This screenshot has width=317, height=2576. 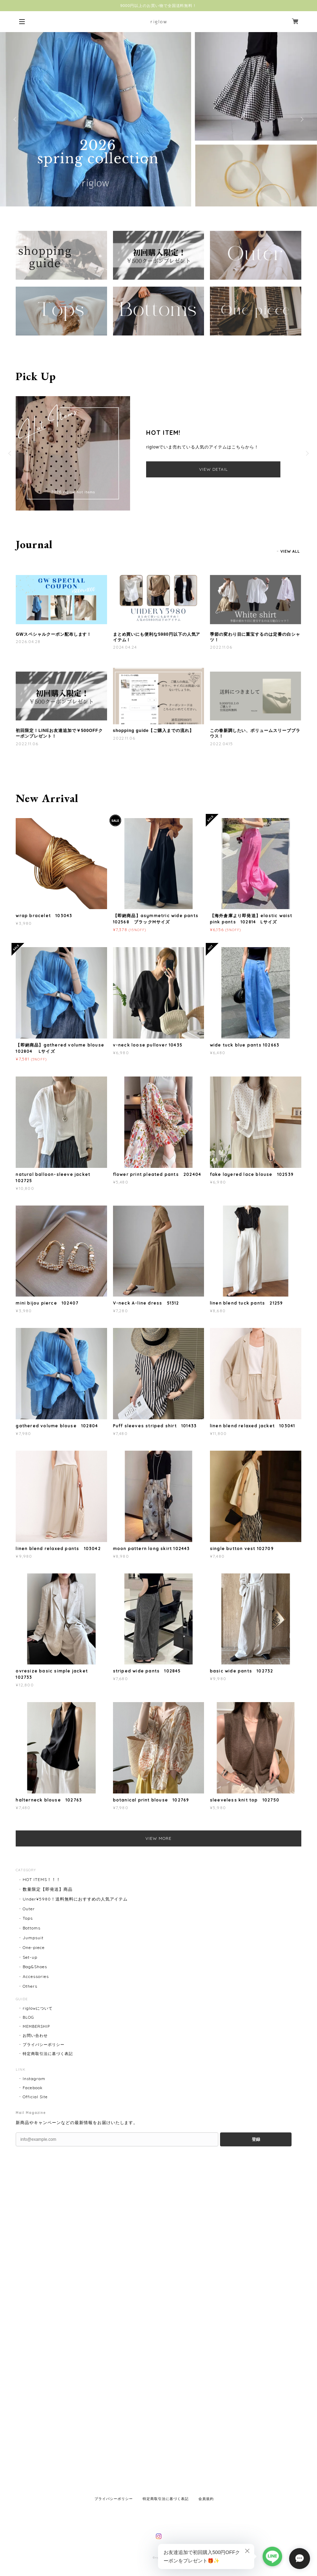 What do you see at coordinates (213, 469) in the screenshot?
I see `VIEW DETAIL` at bounding box center [213, 469].